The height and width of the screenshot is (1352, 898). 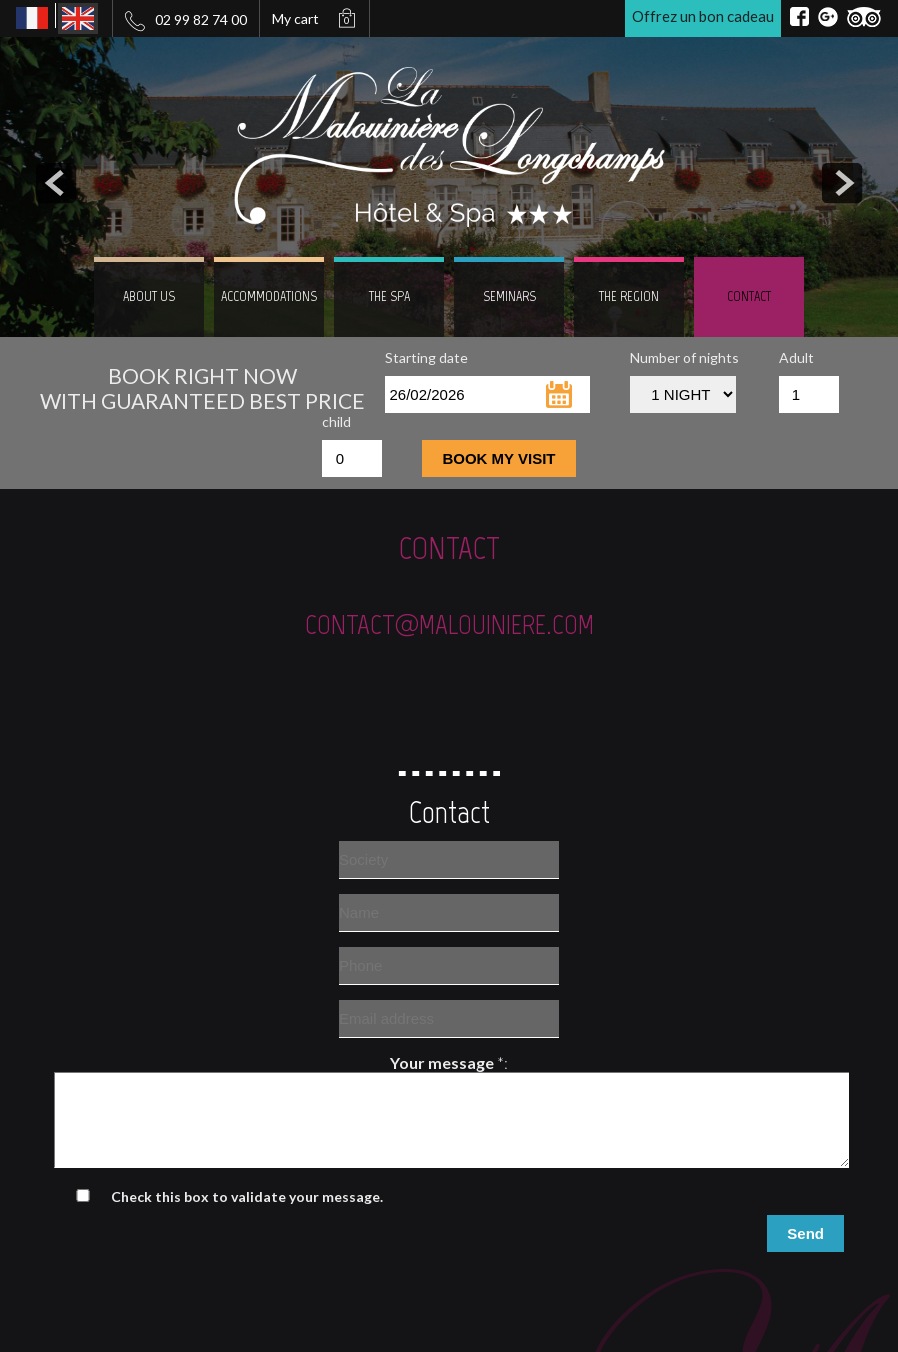 I want to click on Offrez un bon cadeau, so click(x=703, y=16).